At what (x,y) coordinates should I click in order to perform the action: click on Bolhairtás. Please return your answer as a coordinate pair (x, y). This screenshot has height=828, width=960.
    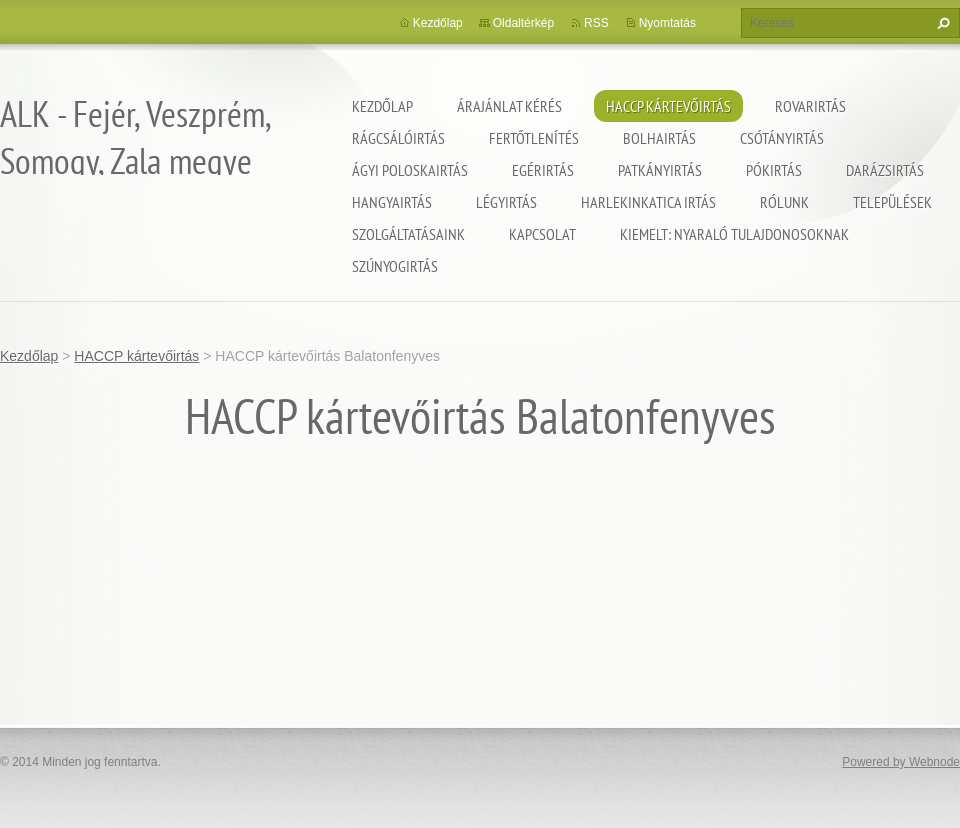
    Looking at the image, I should click on (659, 138).